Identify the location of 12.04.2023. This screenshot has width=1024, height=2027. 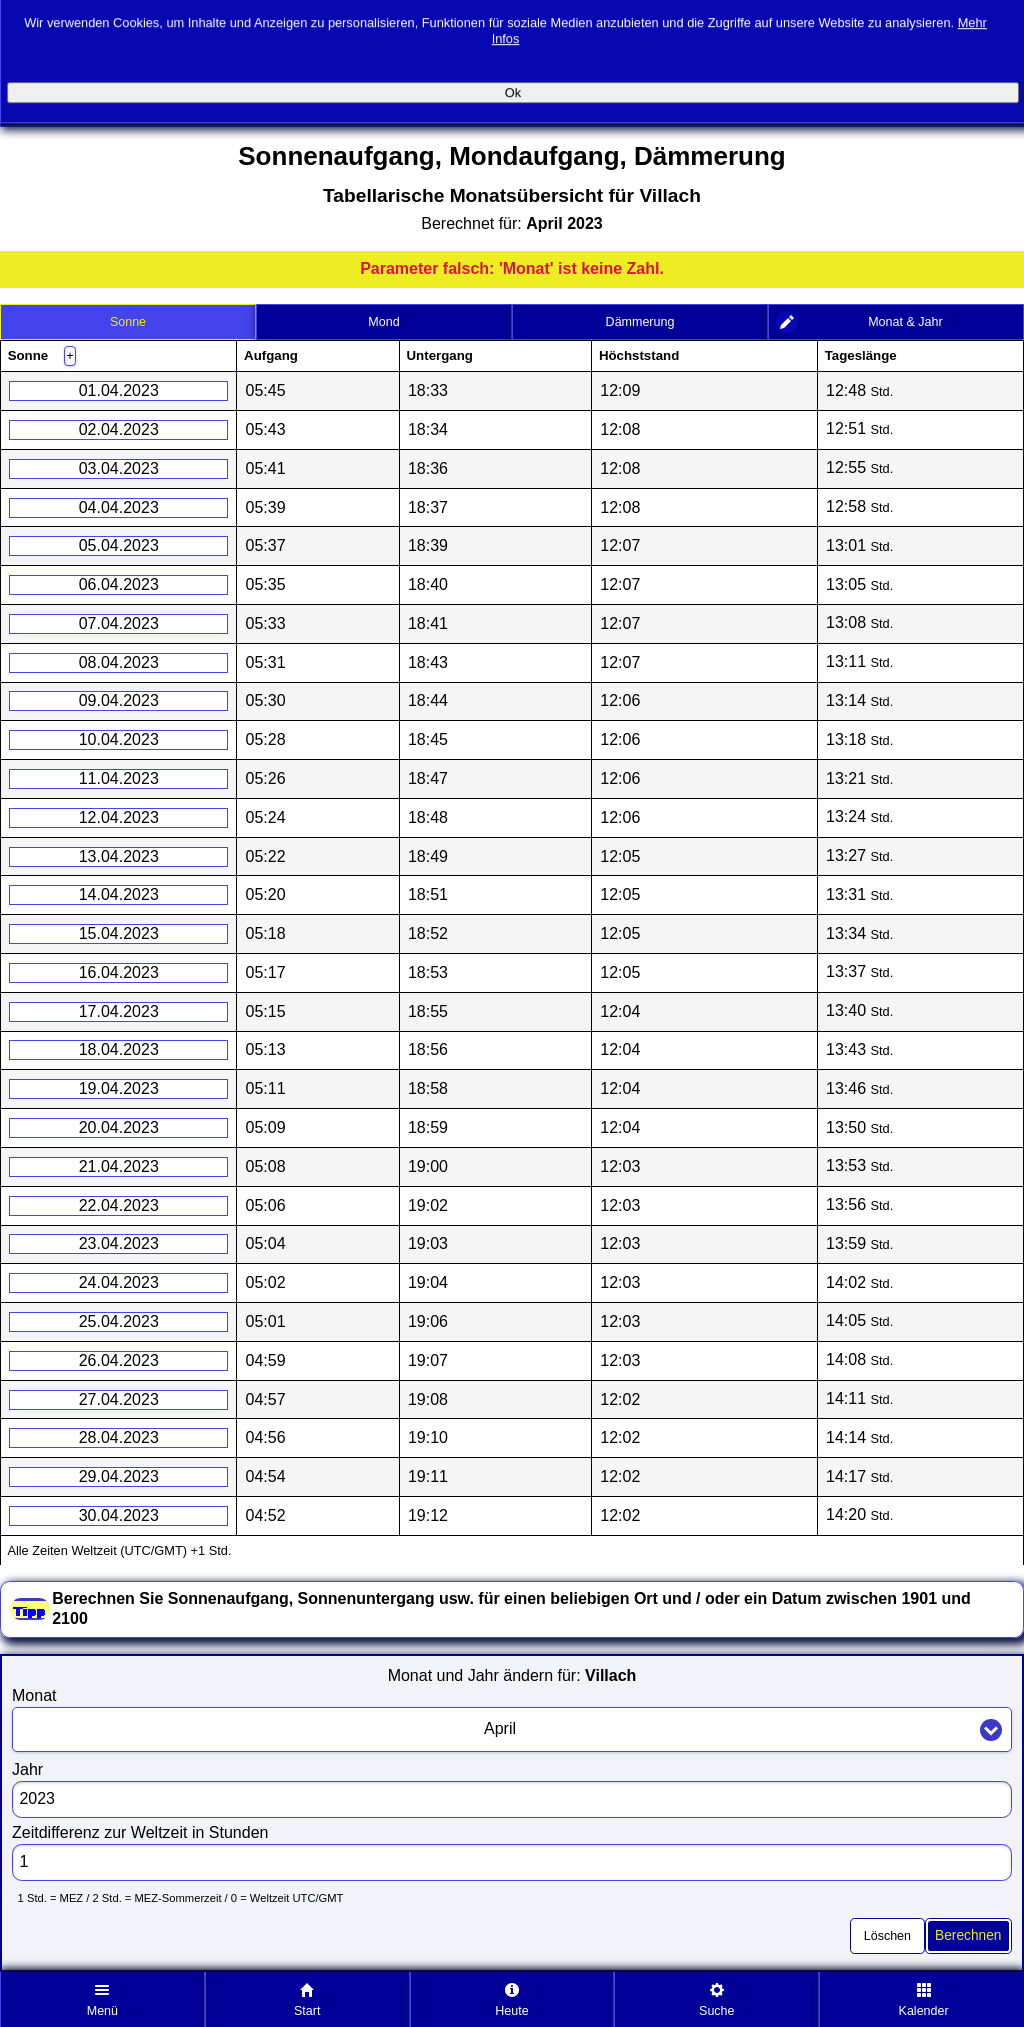
(119, 817).